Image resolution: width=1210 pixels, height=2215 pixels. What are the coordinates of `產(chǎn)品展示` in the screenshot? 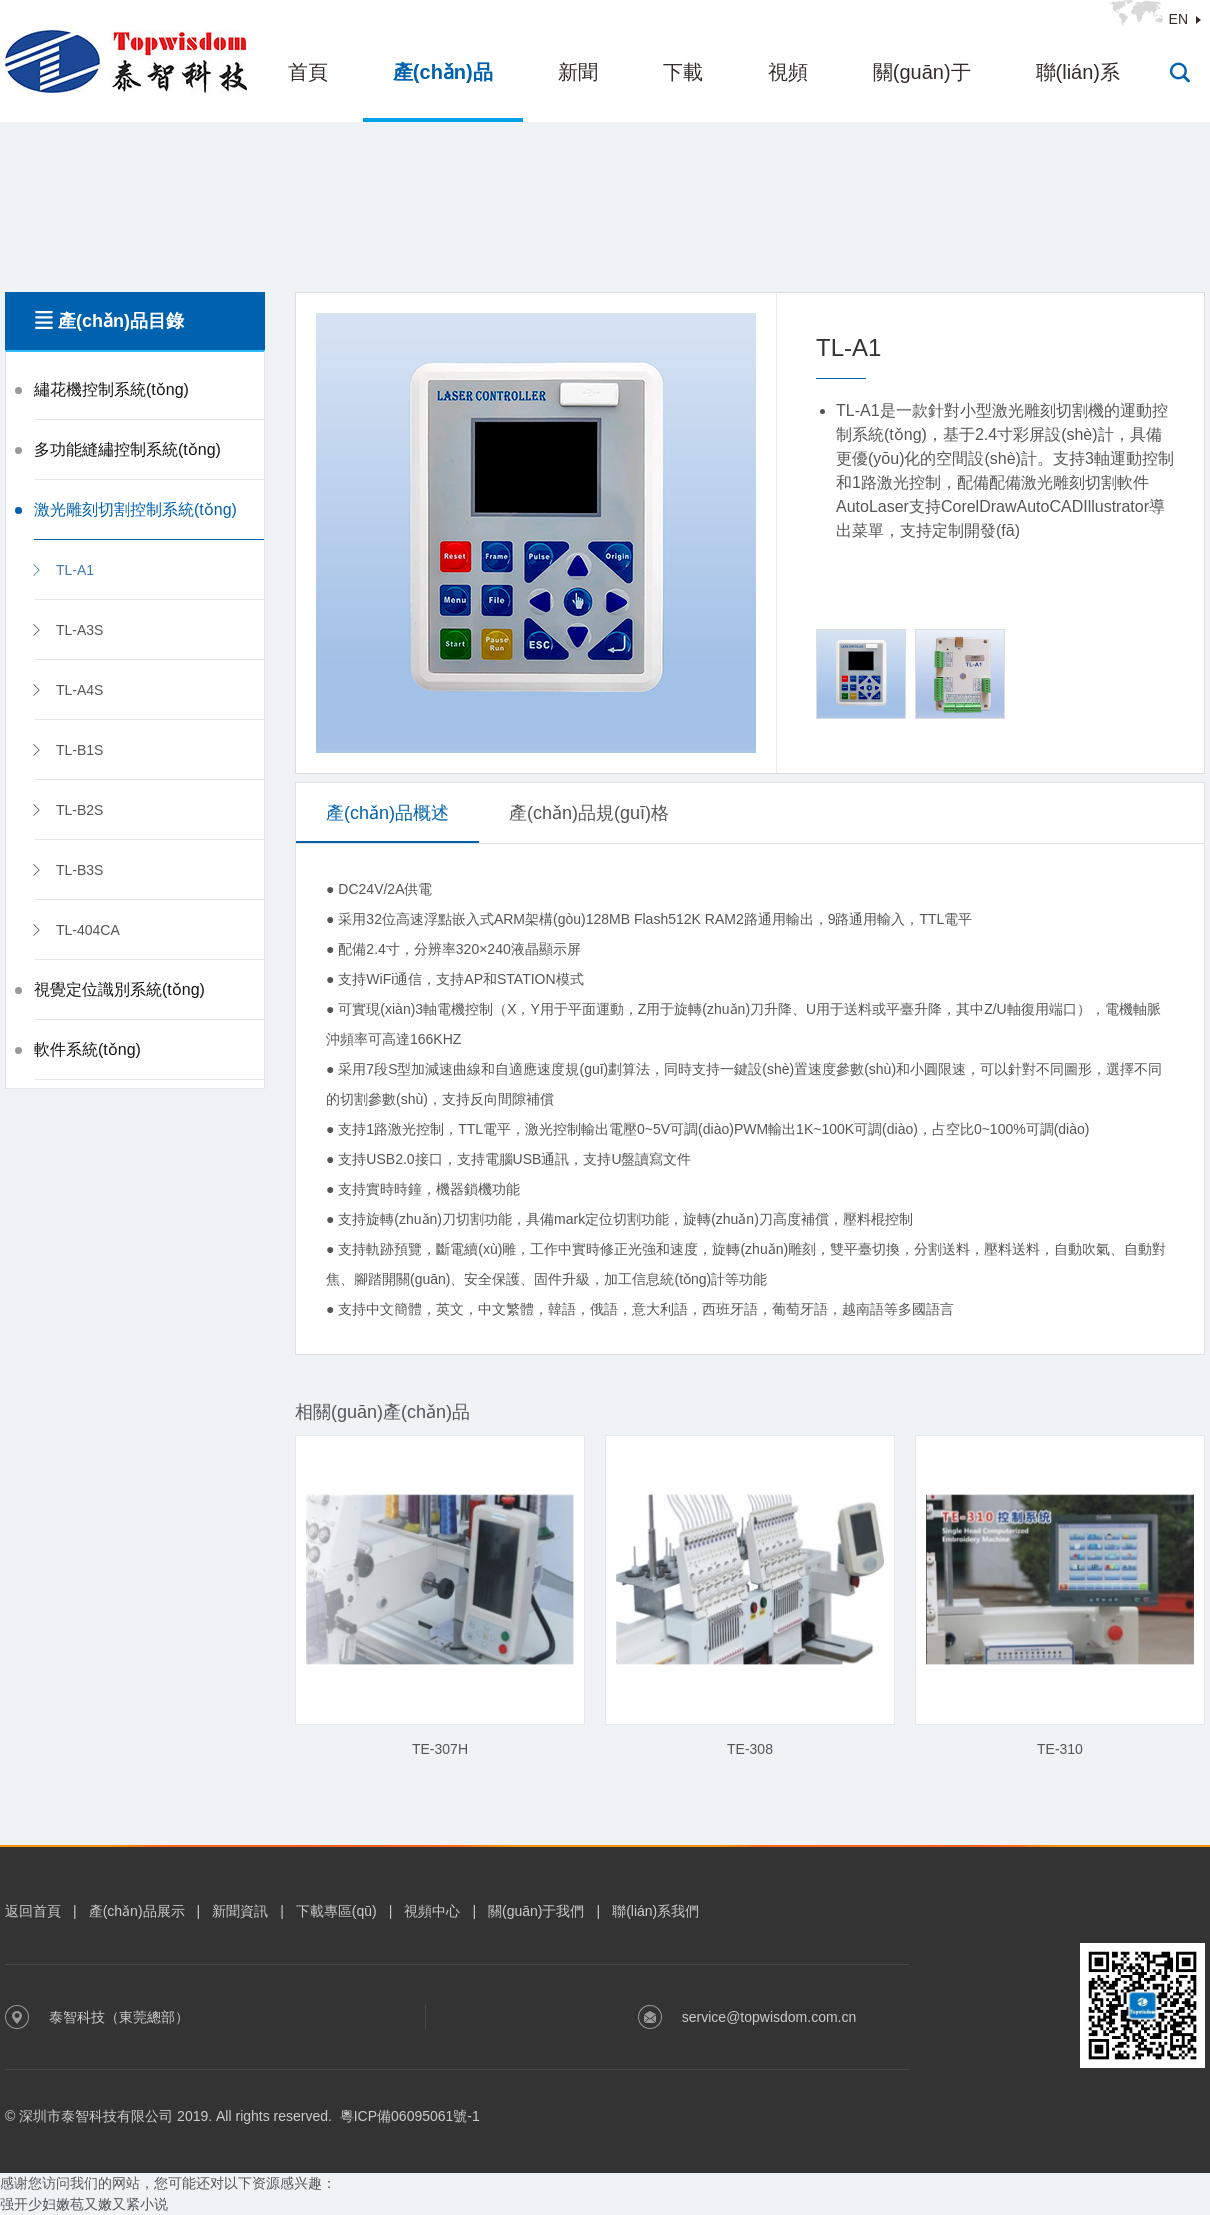 It's located at (137, 1911).